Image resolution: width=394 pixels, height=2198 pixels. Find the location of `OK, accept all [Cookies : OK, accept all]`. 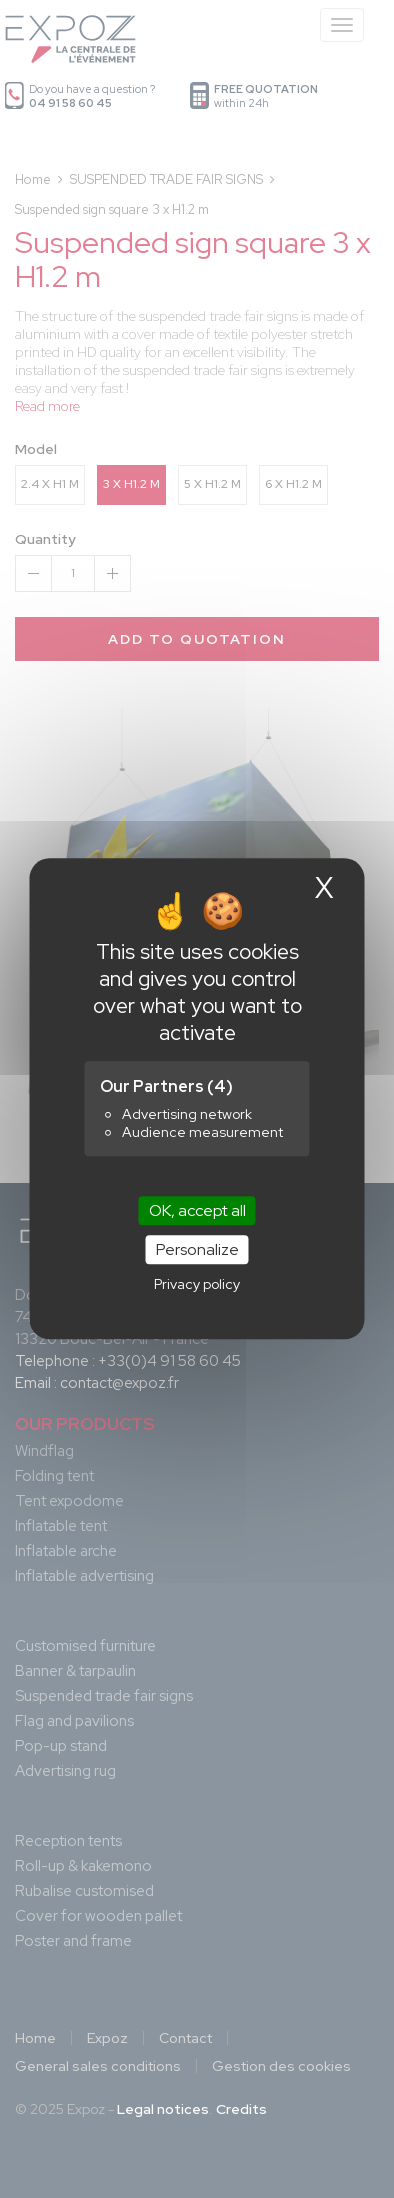

OK, accept all [Cookies : OK, accept all] is located at coordinates (197, 1210).